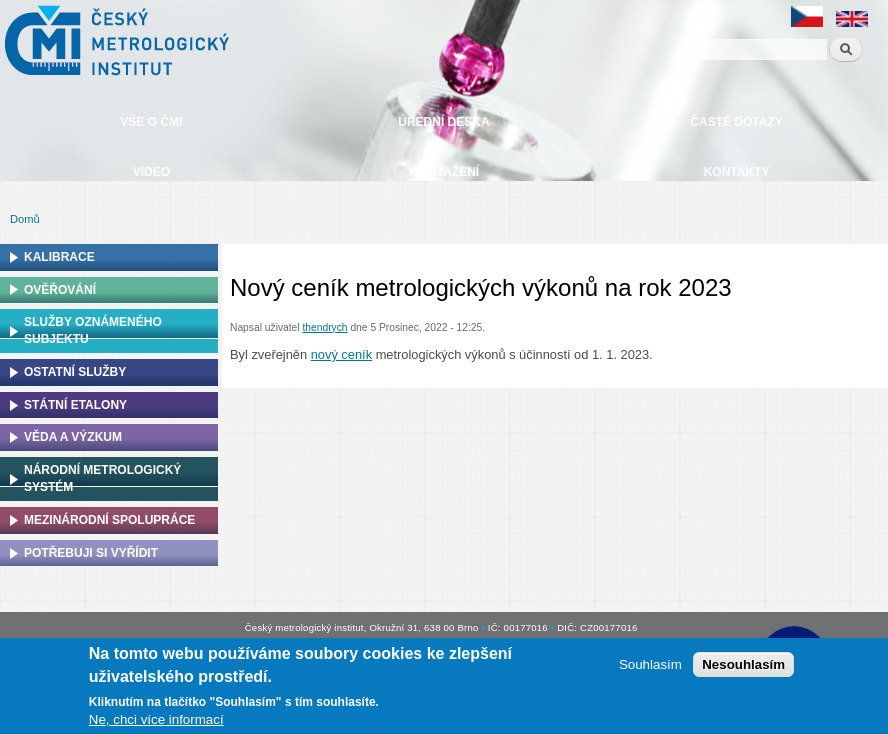  I want to click on Národní metrologický systém, so click(102, 478).